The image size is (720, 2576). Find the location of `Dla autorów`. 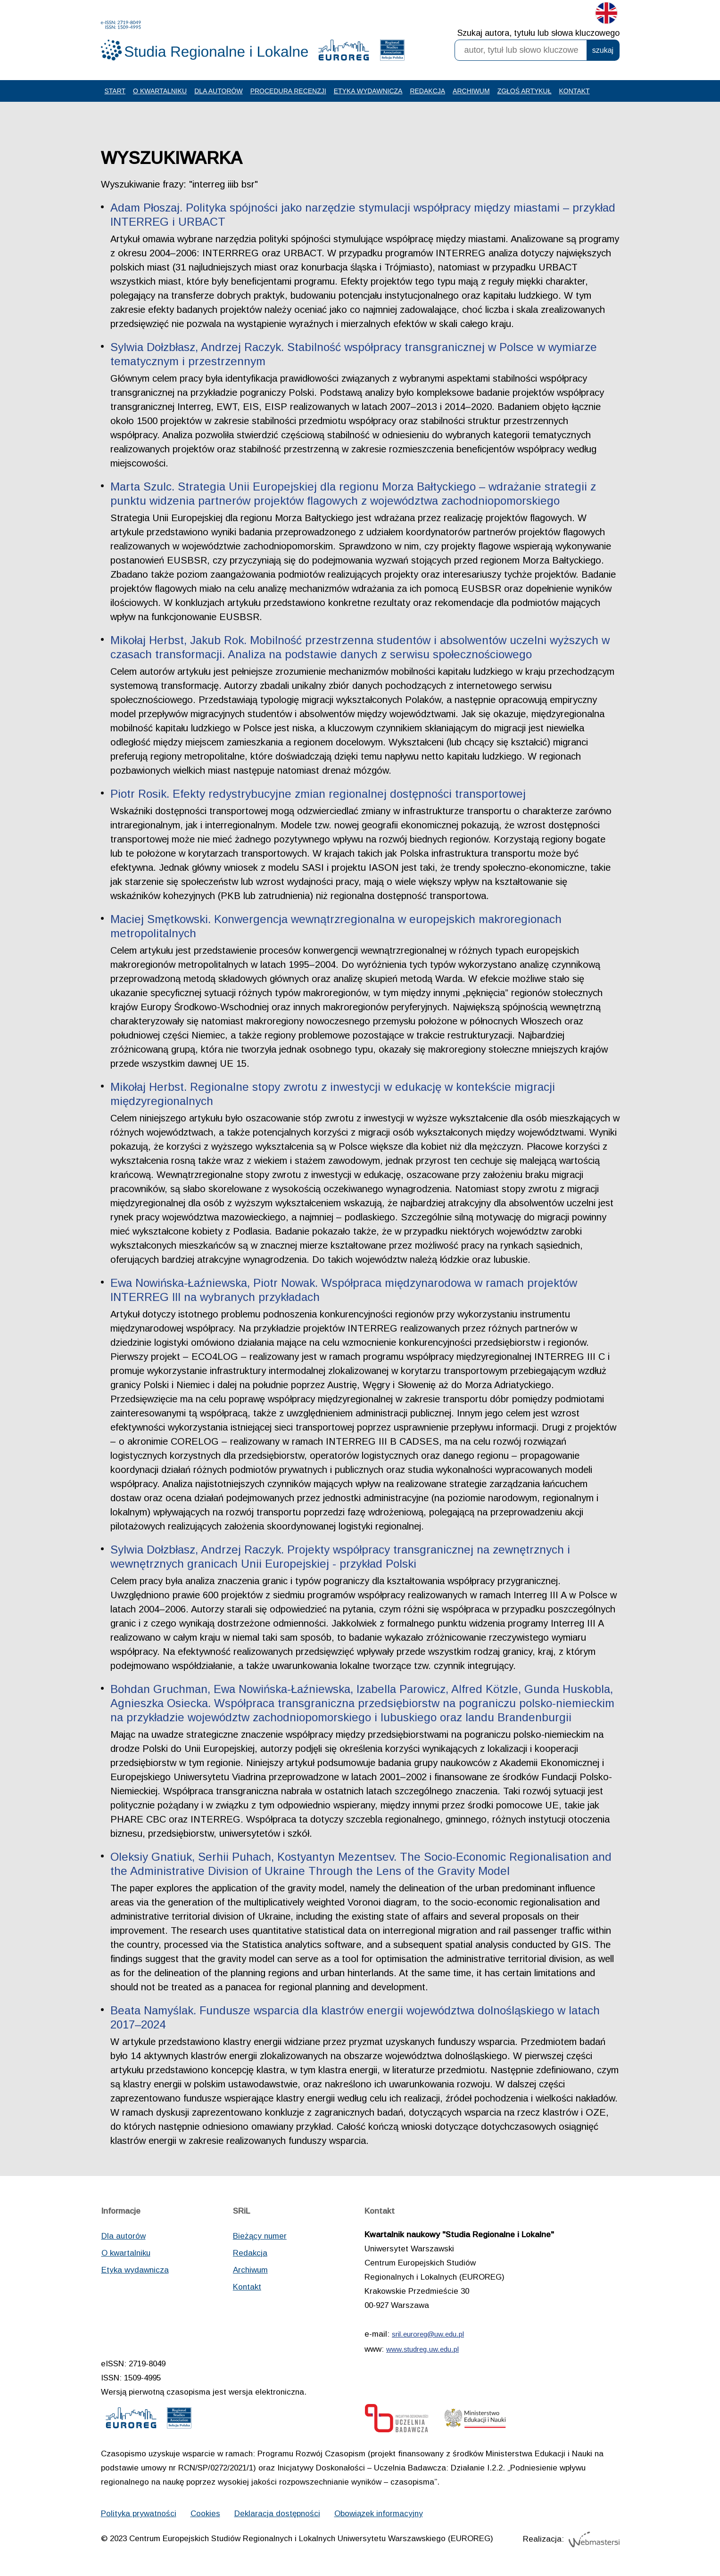

Dla autorów is located at coordinates (218, 91).